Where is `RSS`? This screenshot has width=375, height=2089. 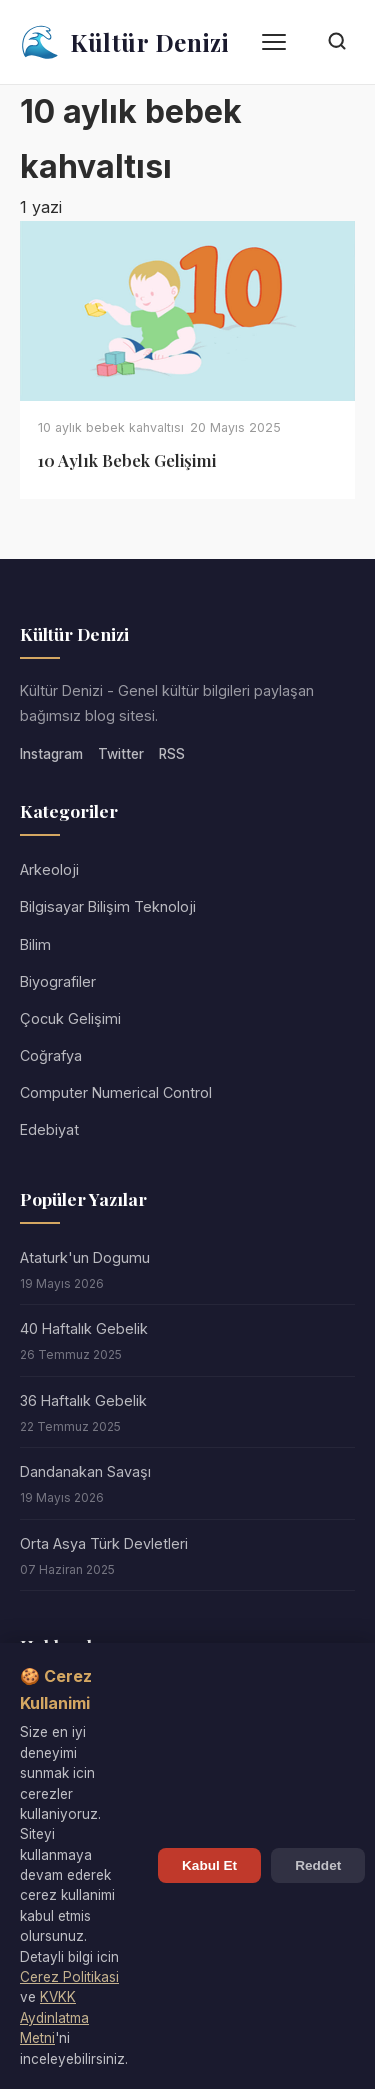 RSS is located at coordinates (172, 754).